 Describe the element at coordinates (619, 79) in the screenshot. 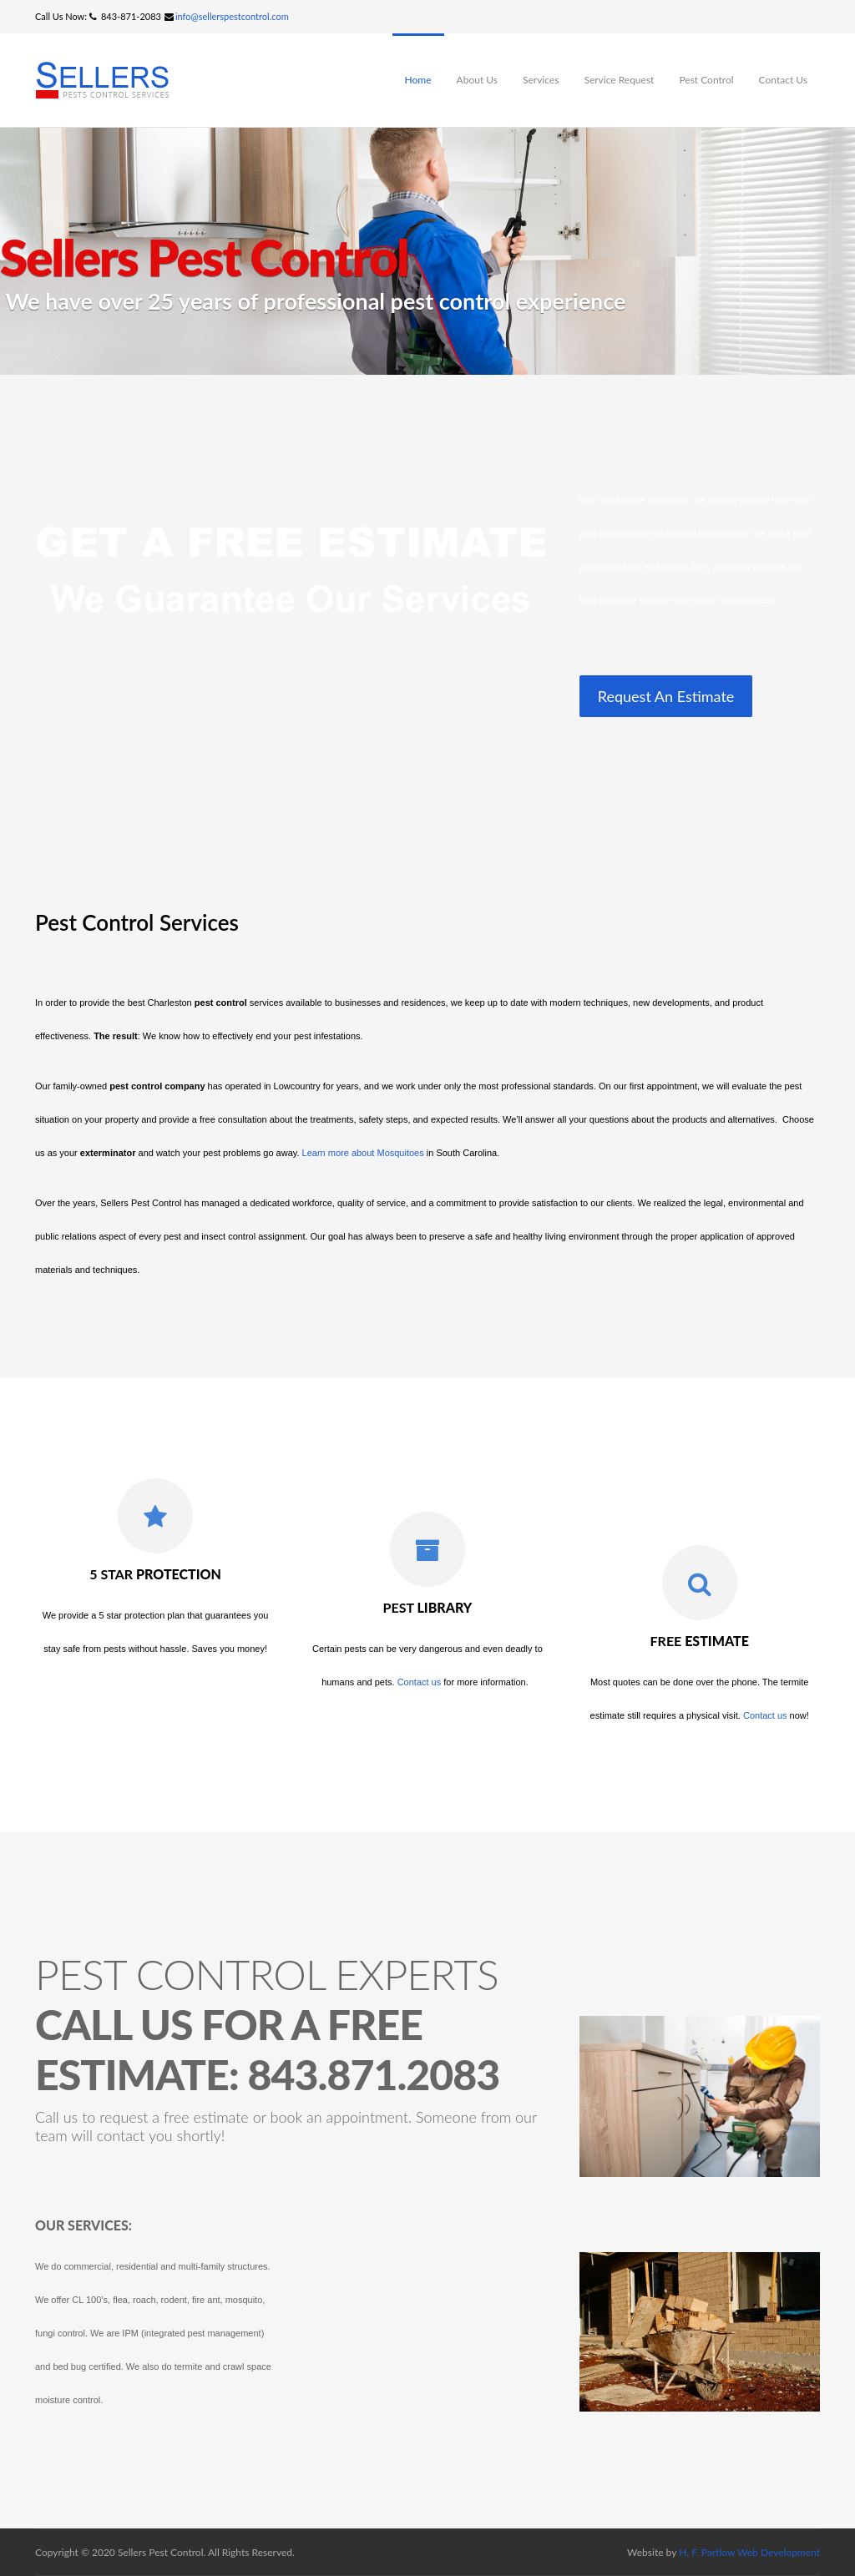

I see `Service Request` at that location.